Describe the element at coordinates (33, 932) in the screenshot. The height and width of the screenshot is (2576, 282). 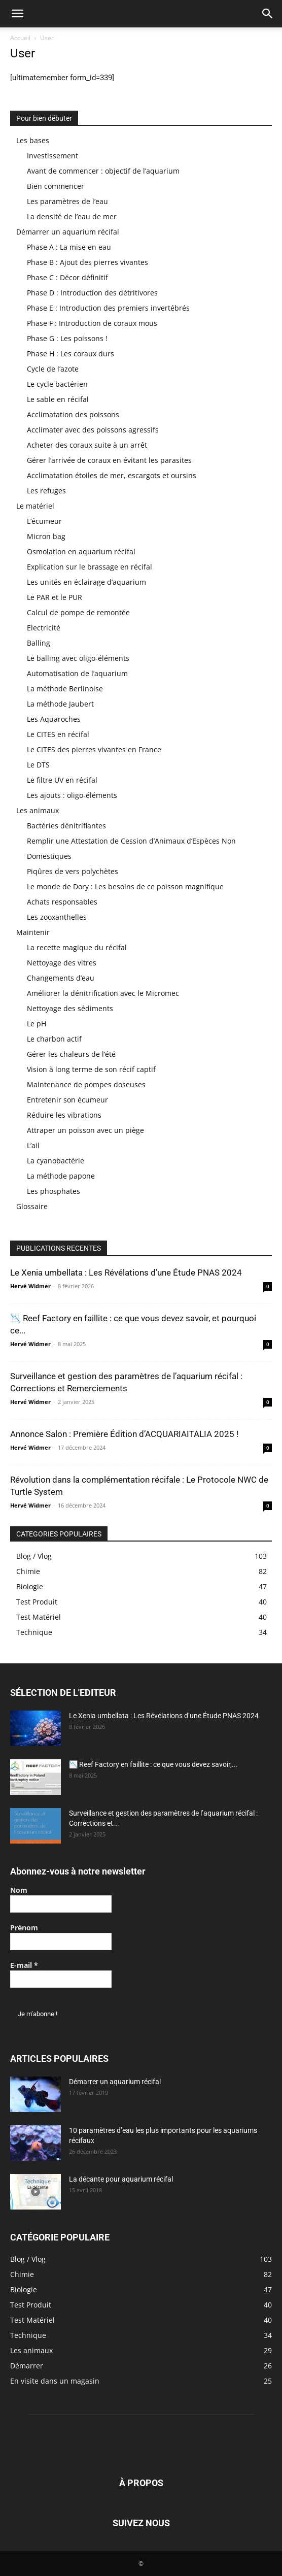
I see `Maintenir` at that location.